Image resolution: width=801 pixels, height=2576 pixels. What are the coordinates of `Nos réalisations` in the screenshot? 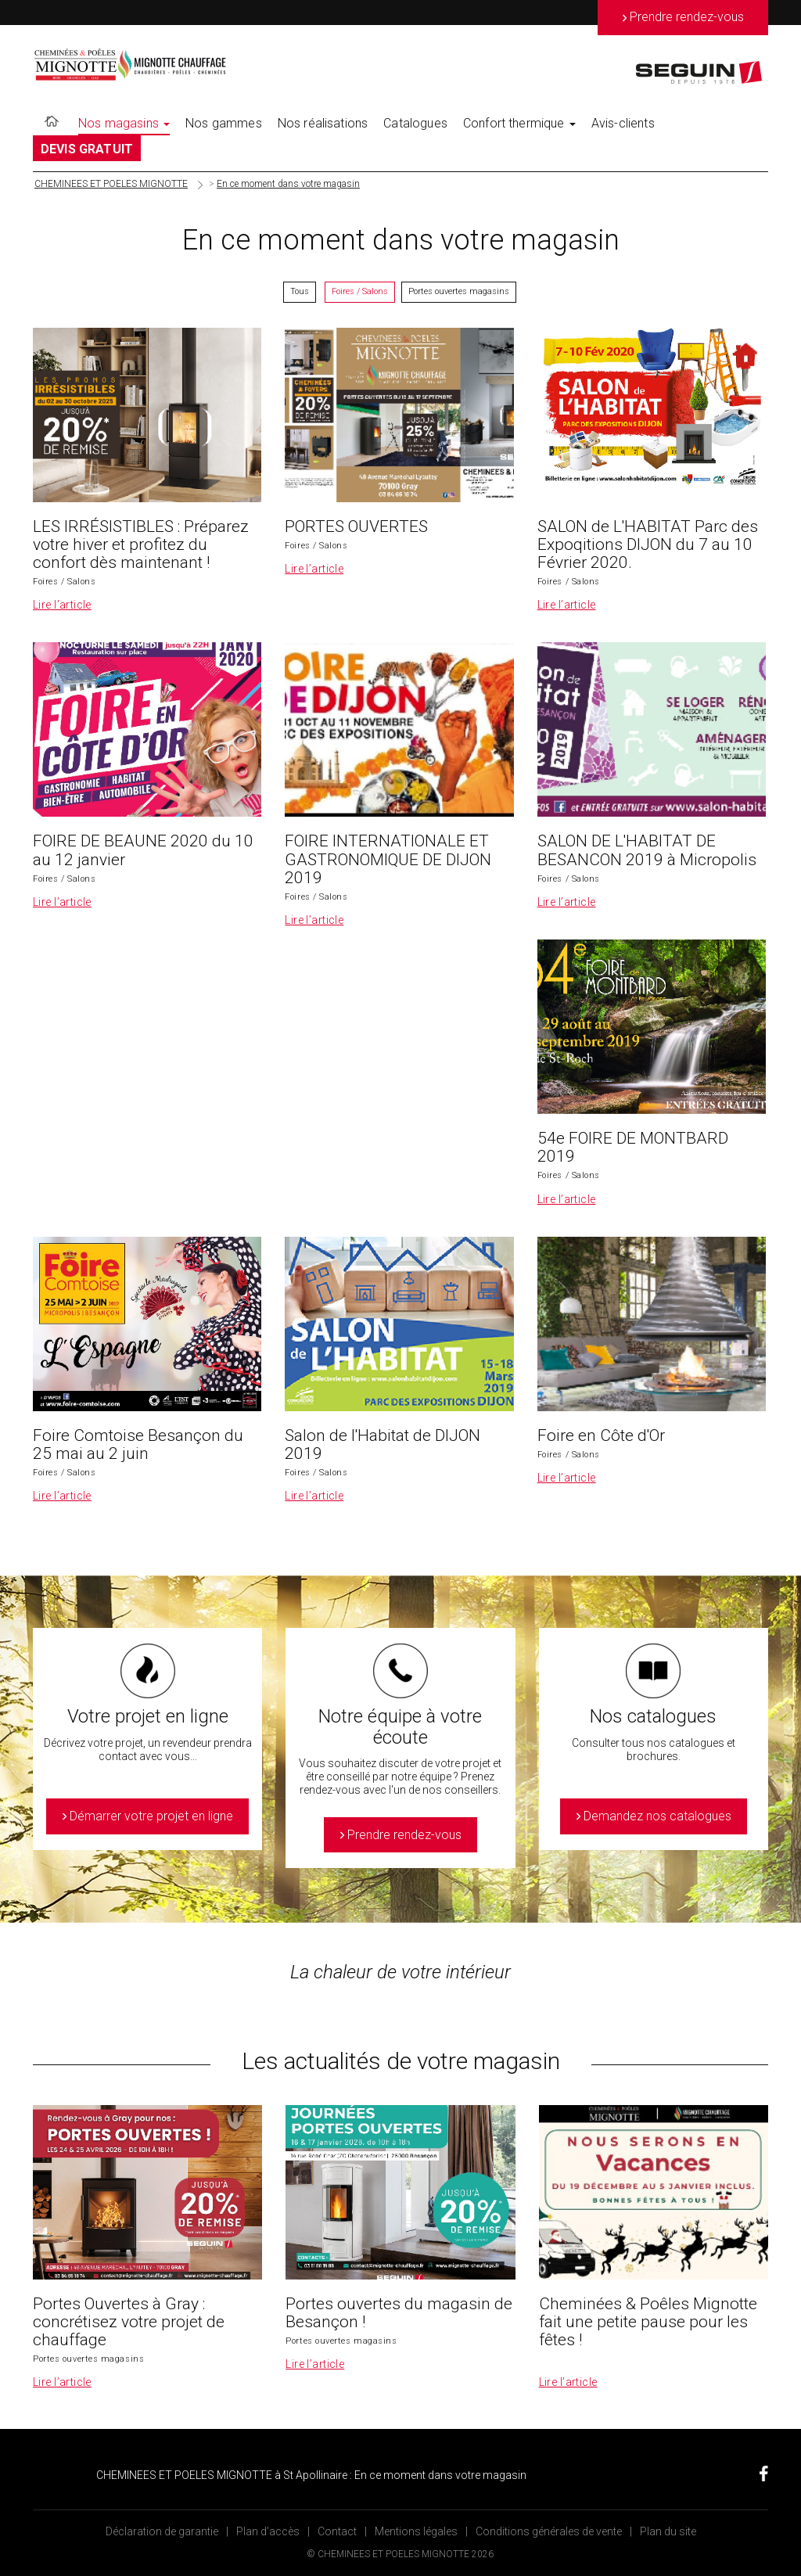 It's located at (323, 123).